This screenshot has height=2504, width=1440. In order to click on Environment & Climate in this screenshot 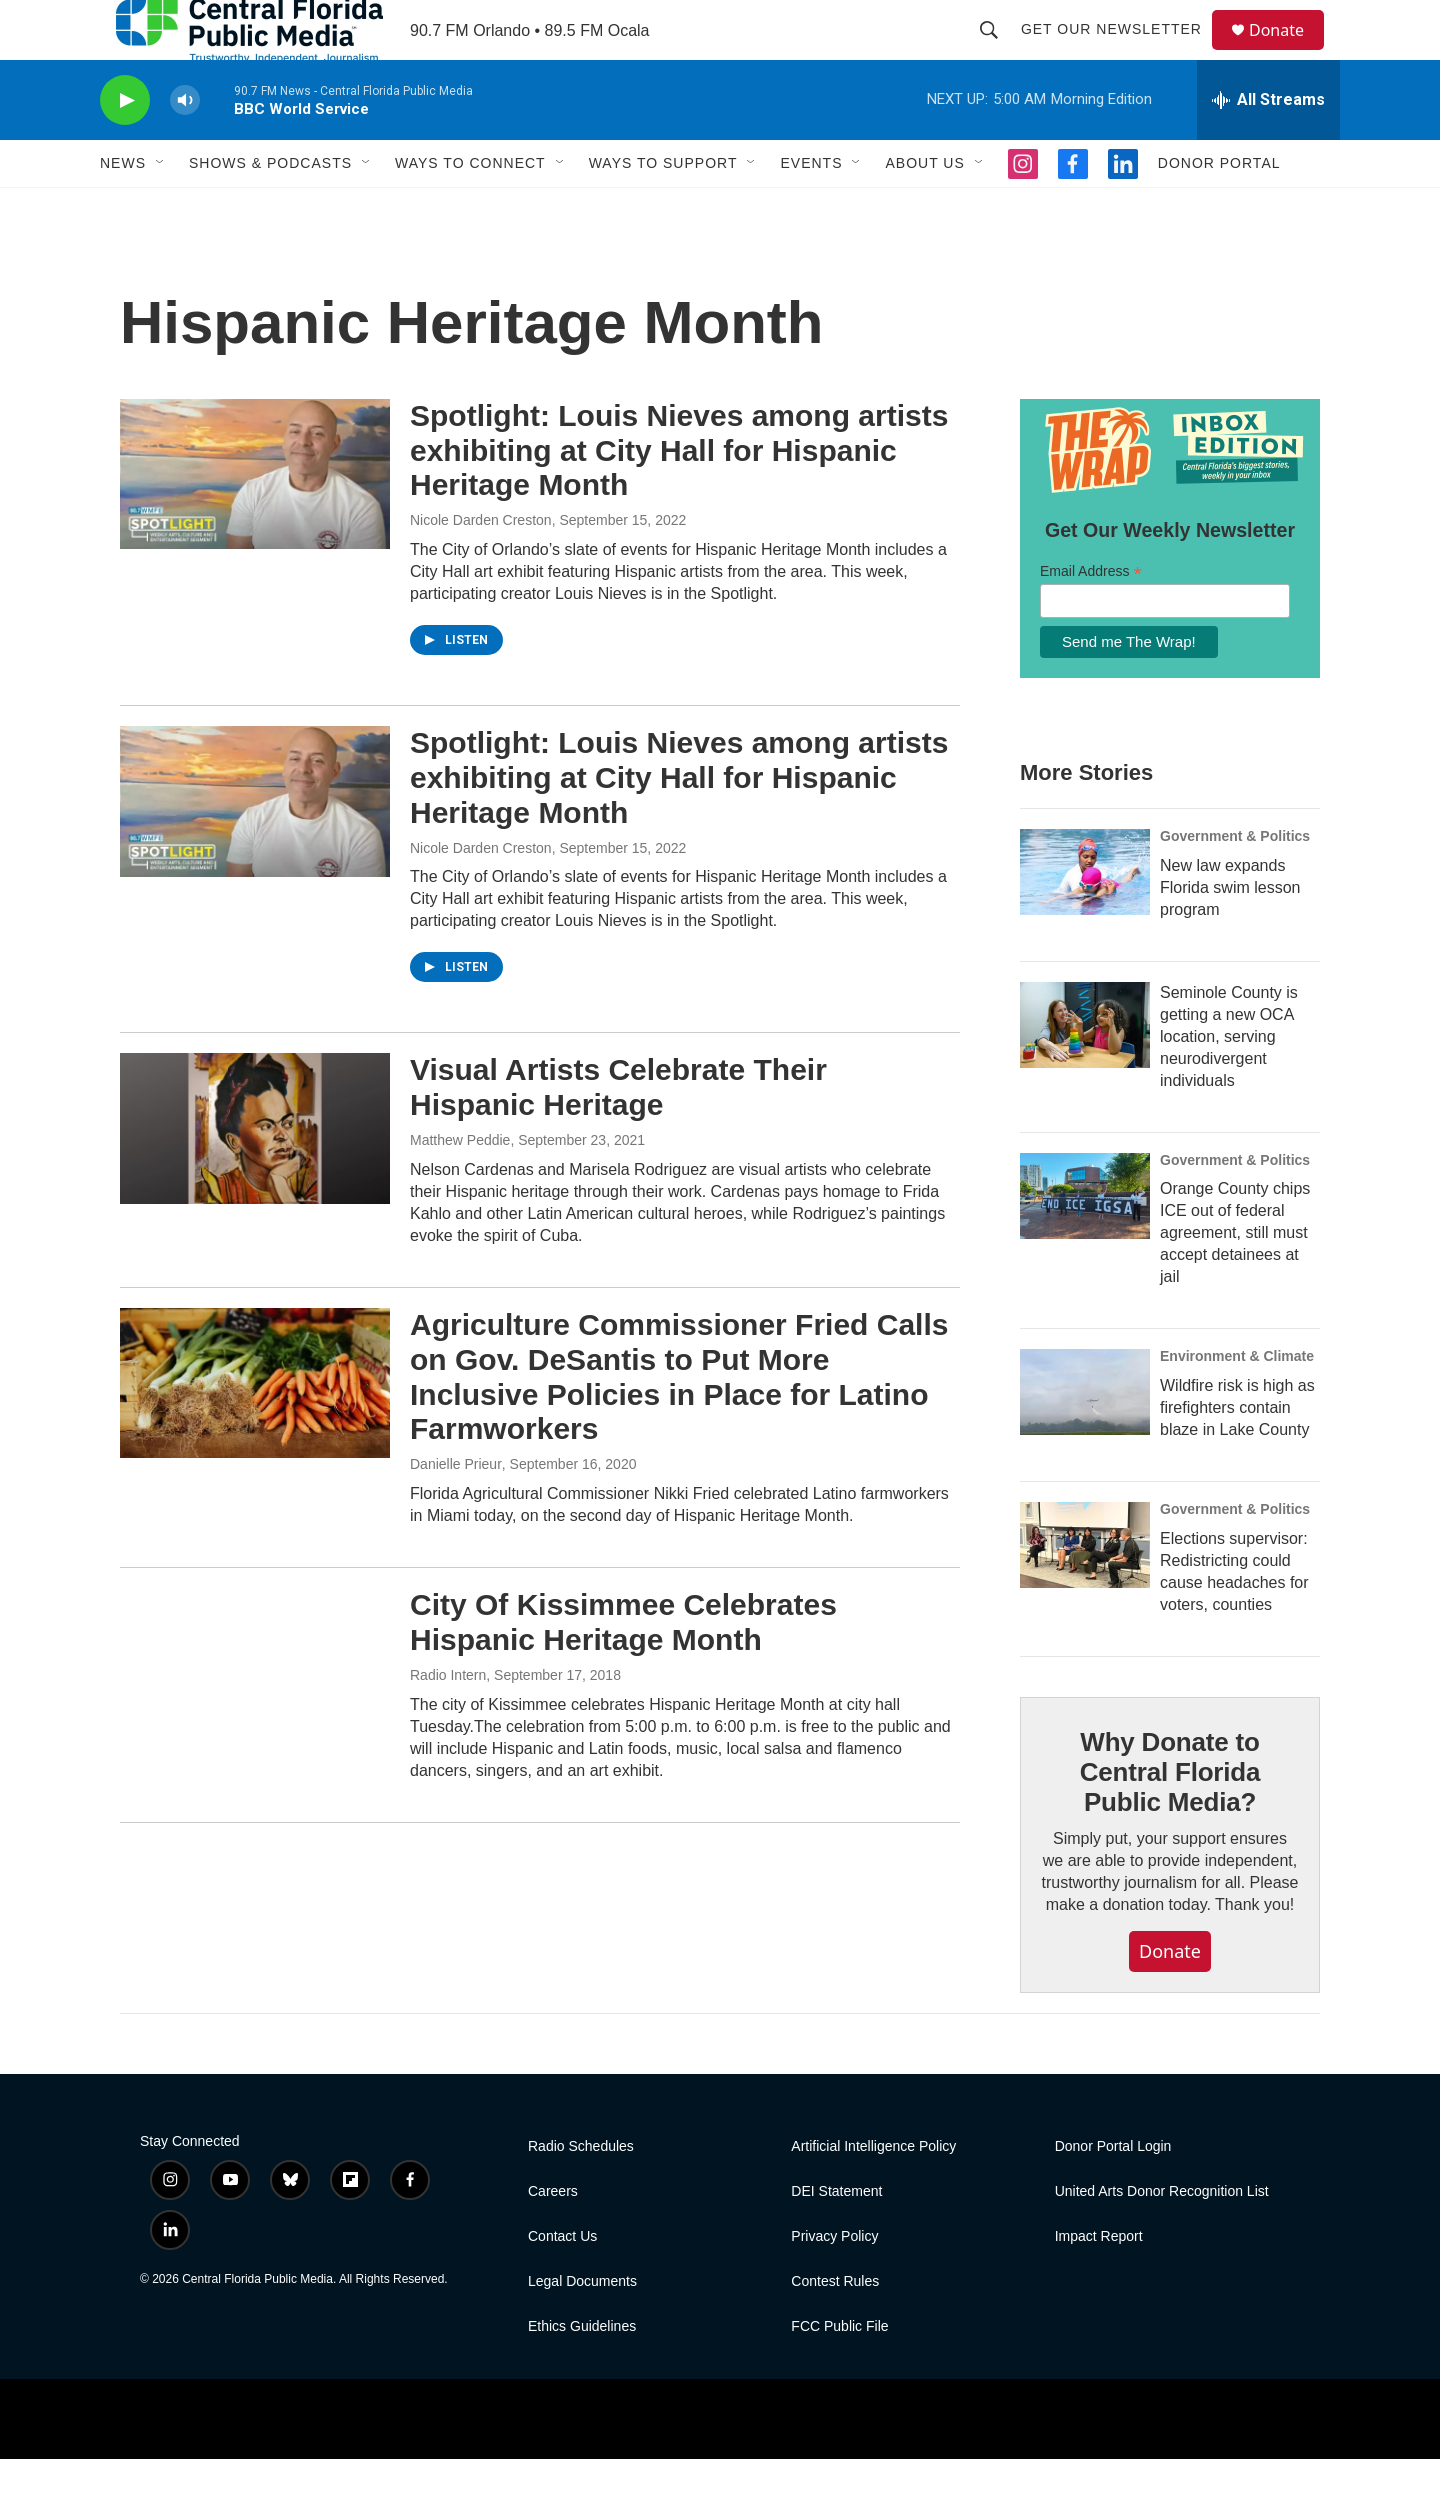, I will do `click(1237, 1401)`.